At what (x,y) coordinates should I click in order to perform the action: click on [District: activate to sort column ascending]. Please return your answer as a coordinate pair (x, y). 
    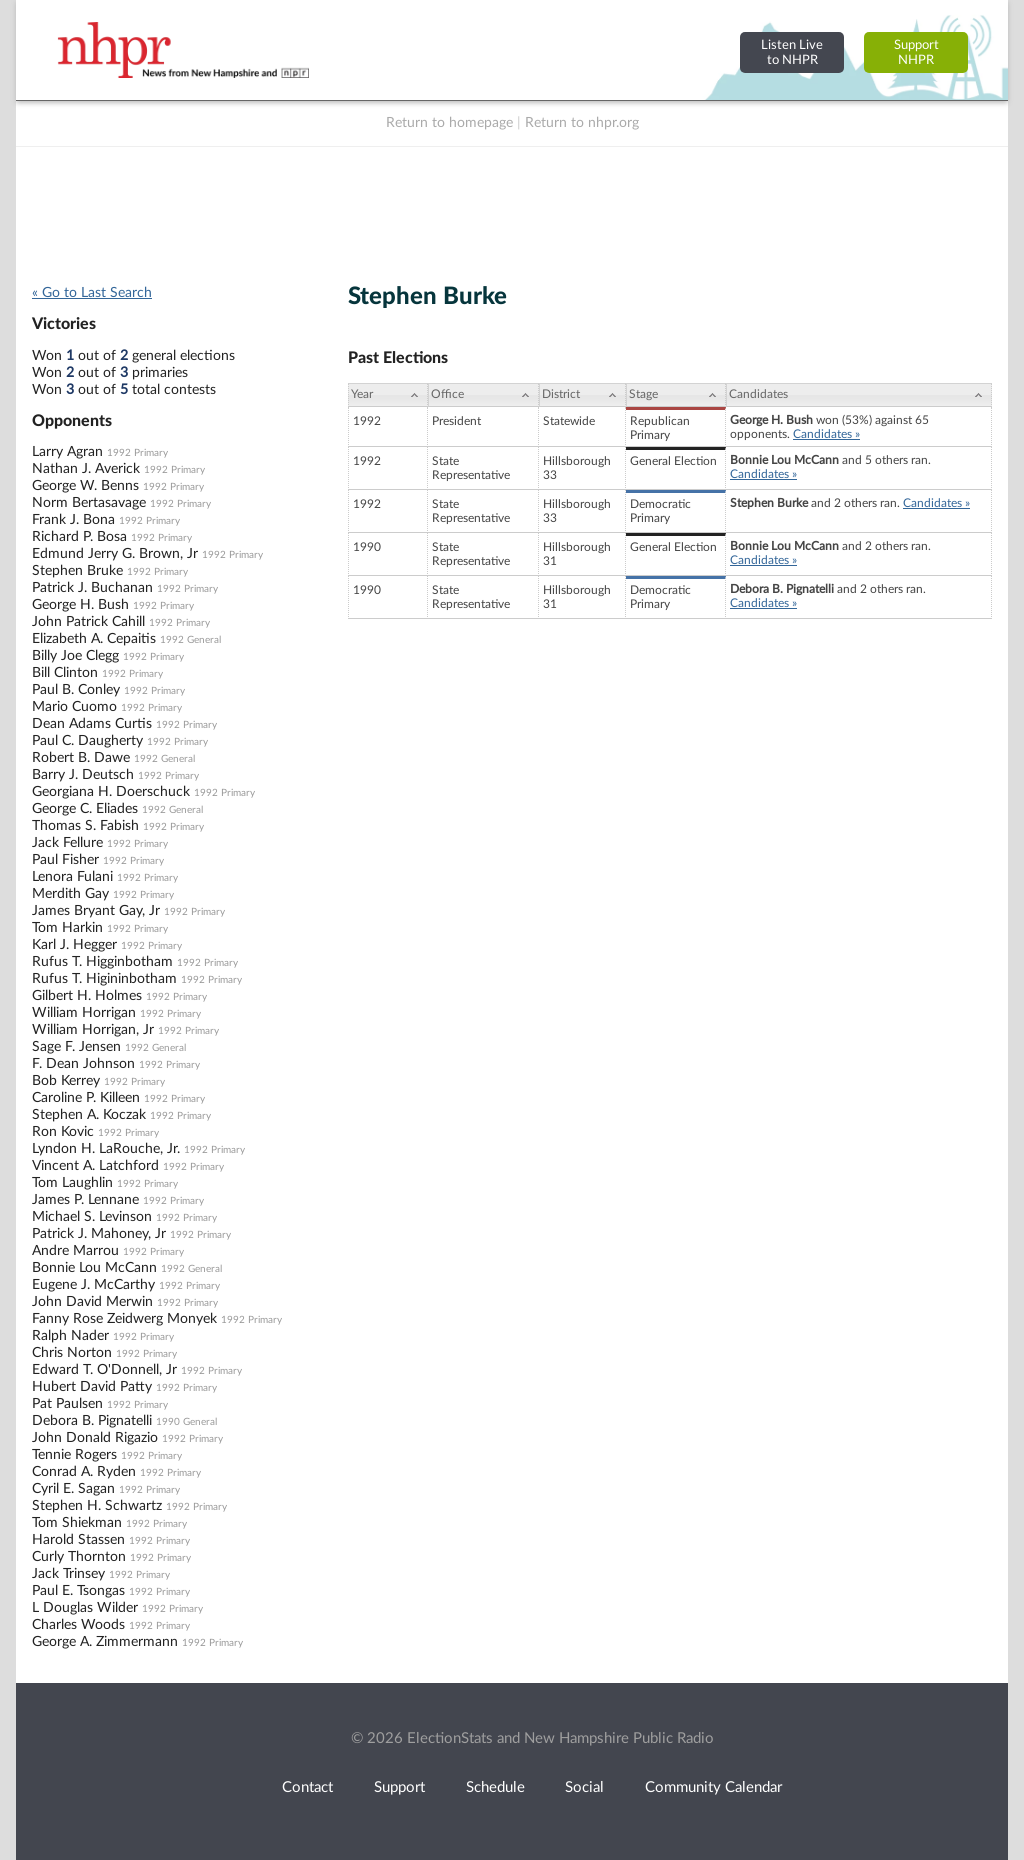
    Looking at the image, I should click on (582, 395).